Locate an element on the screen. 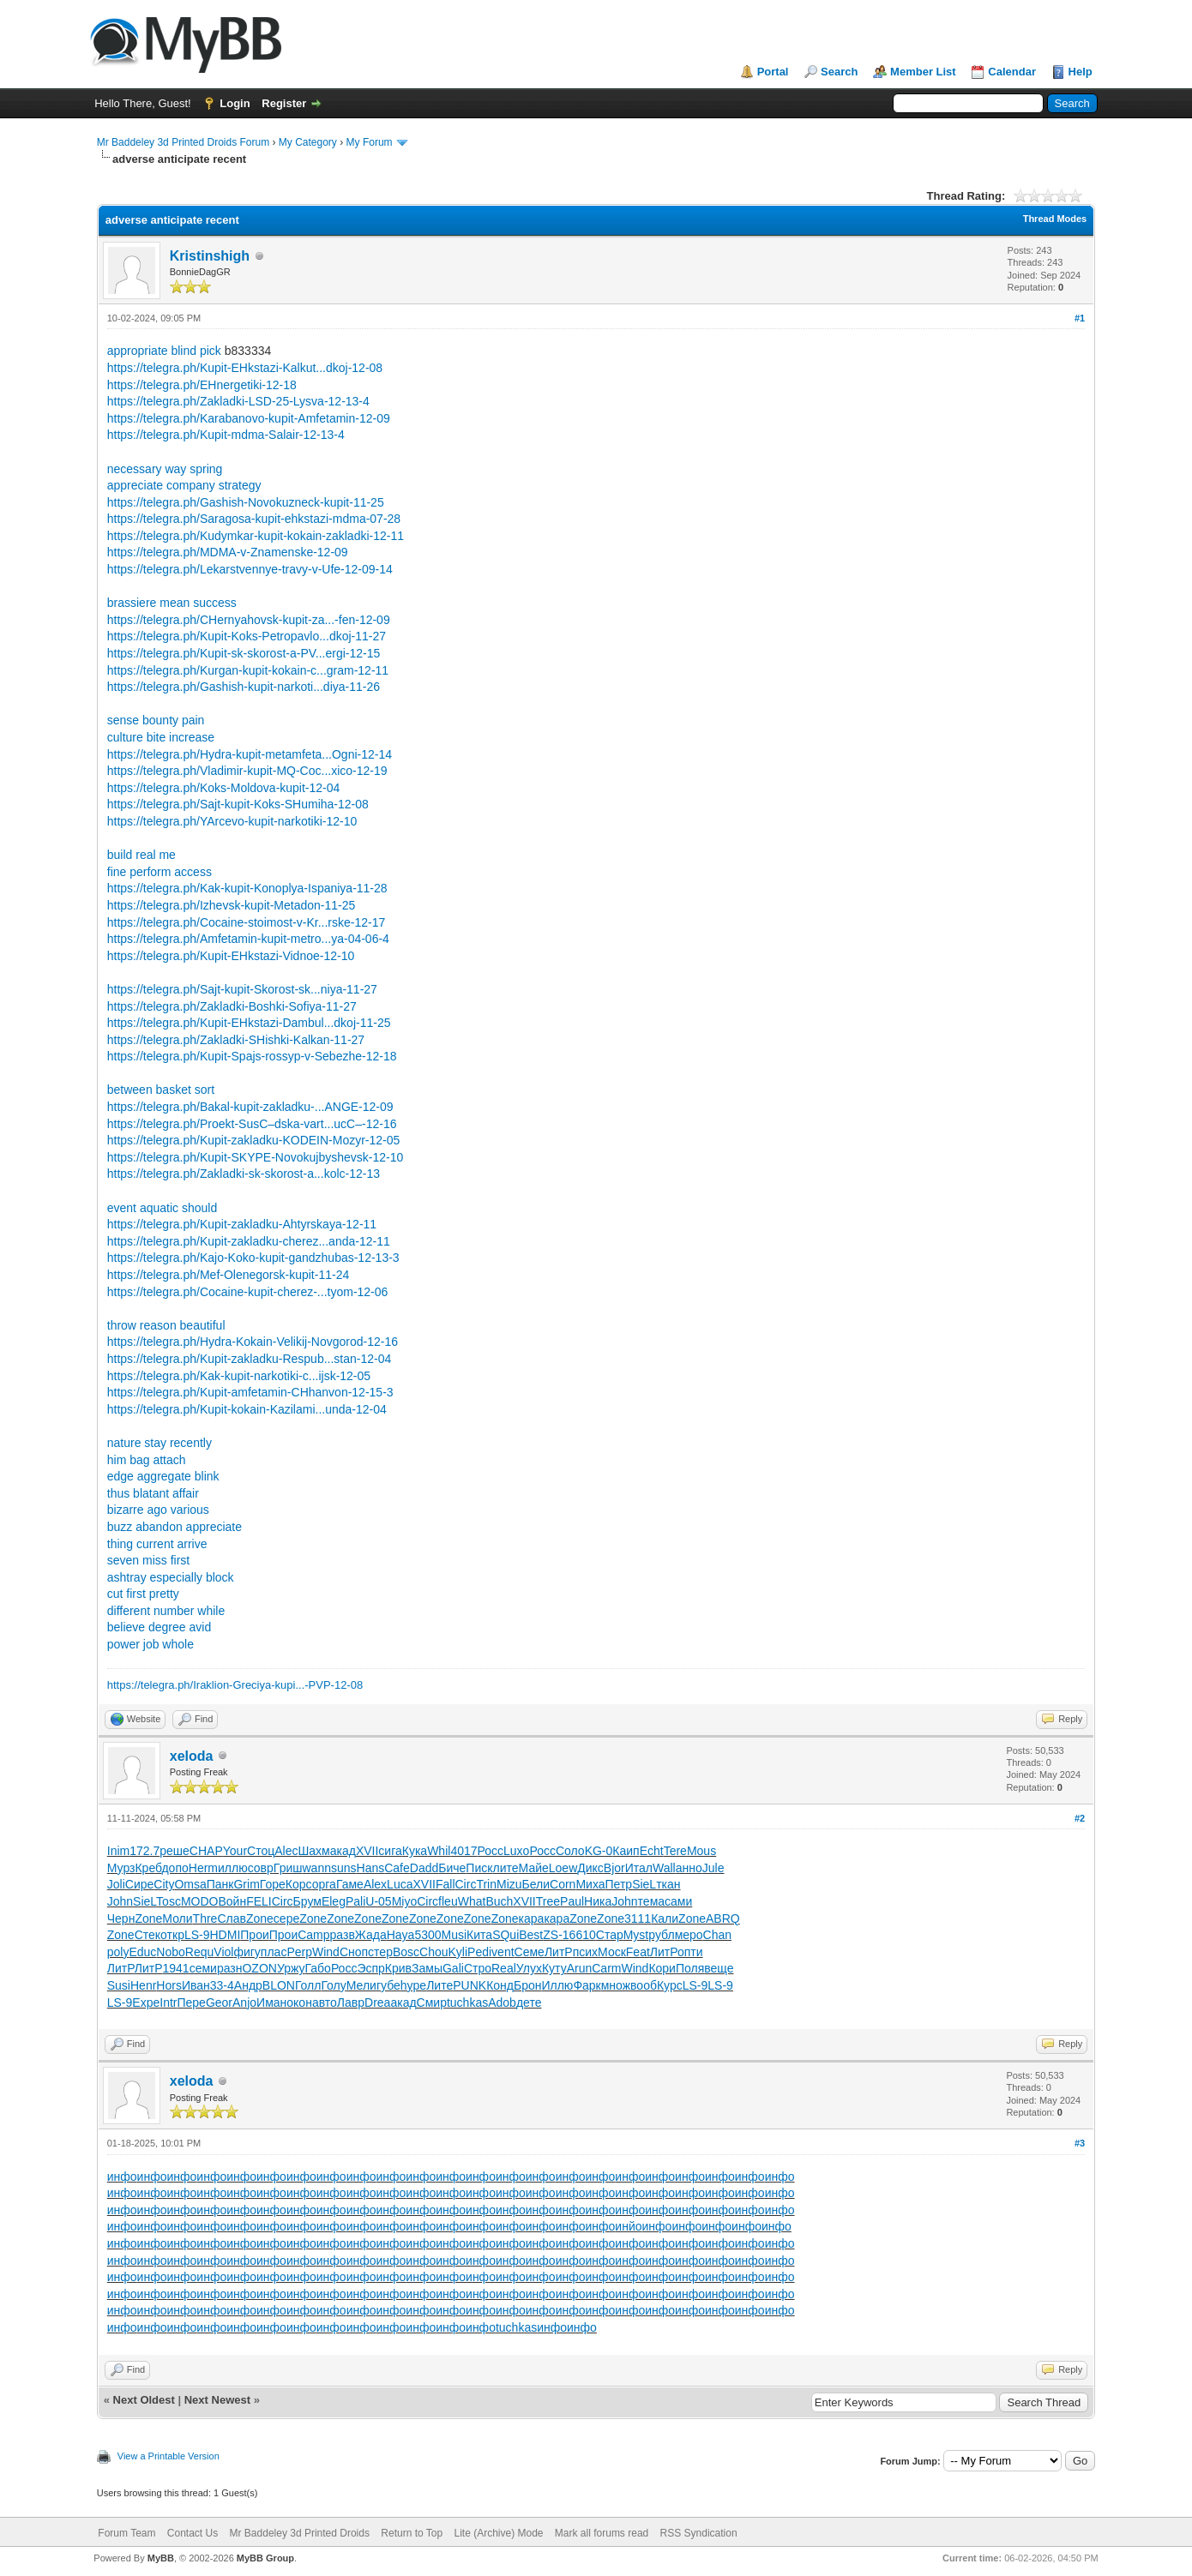 This screenshot has height=2576, width=1192. ЛитР is located at coordinates (559, 1952).